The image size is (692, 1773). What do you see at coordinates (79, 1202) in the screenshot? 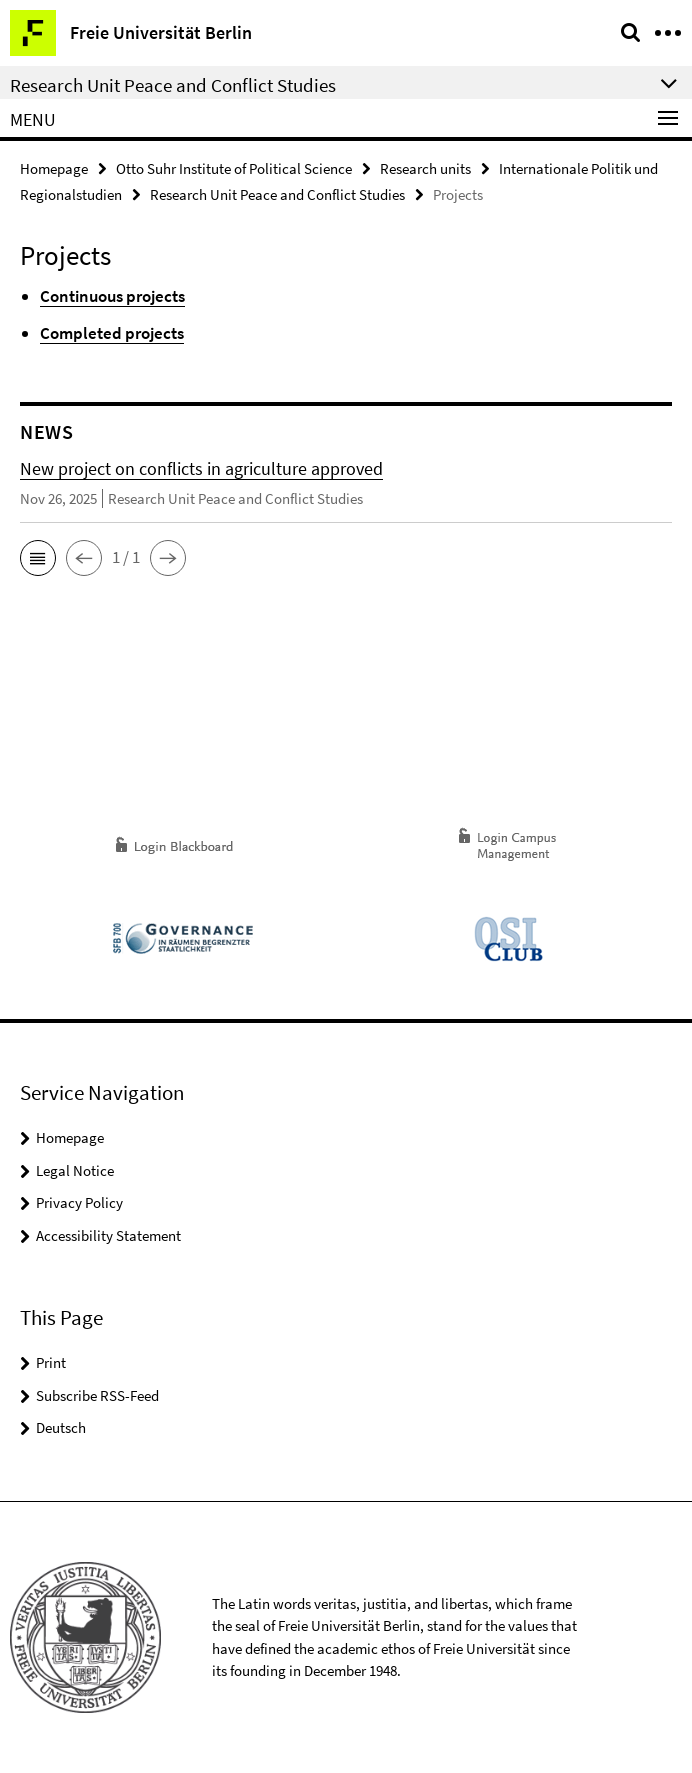
I see `Privacy Policy` at bounding box center [79, 1202].